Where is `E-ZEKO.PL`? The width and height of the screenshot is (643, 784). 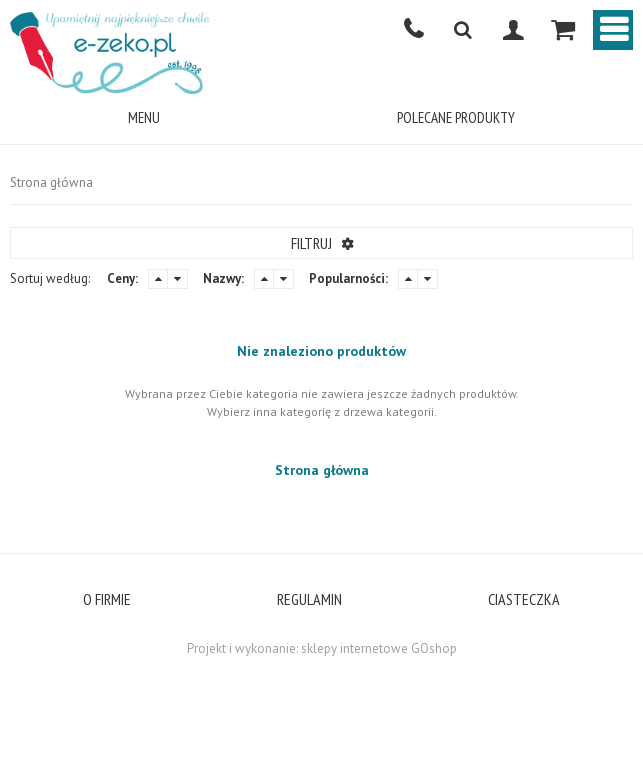
E-ZEKO.PL is located at coordinates (110, 52).